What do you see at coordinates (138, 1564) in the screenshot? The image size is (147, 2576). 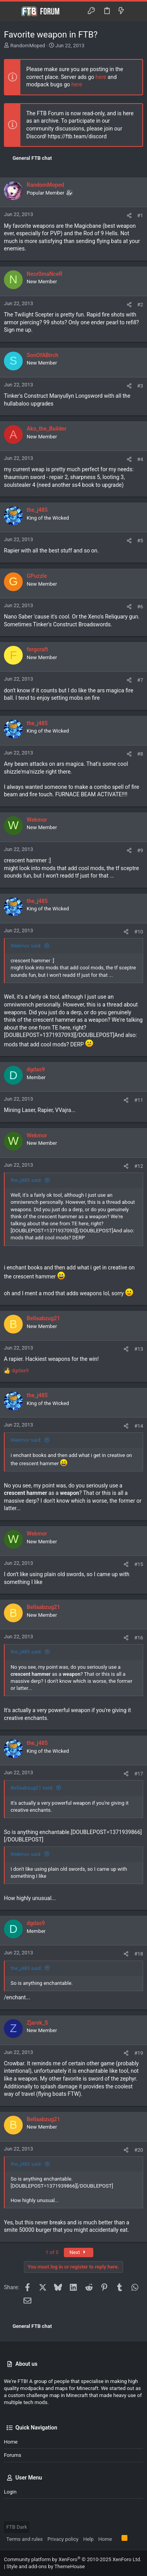 I see `#15` at bounding box center [138, 1564].